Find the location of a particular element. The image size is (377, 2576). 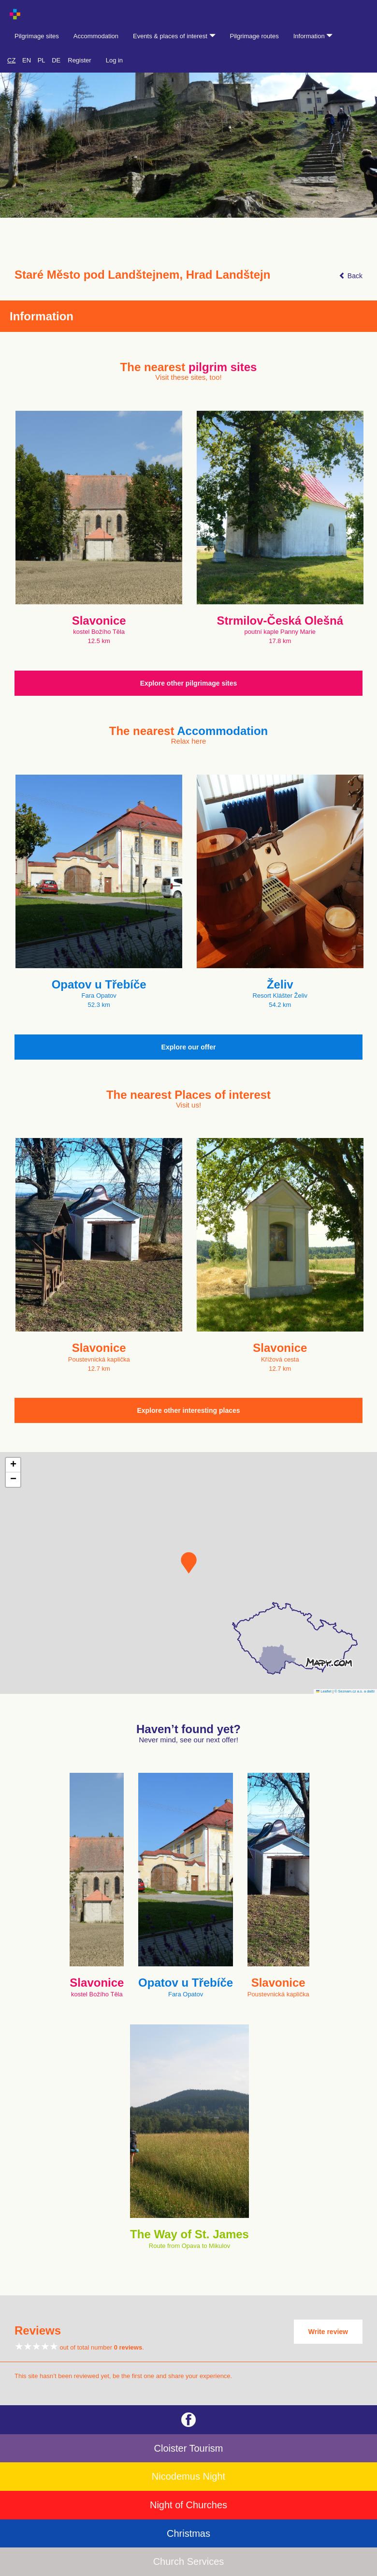

Events & places of interest [button] is located at coordinates (174, 36).